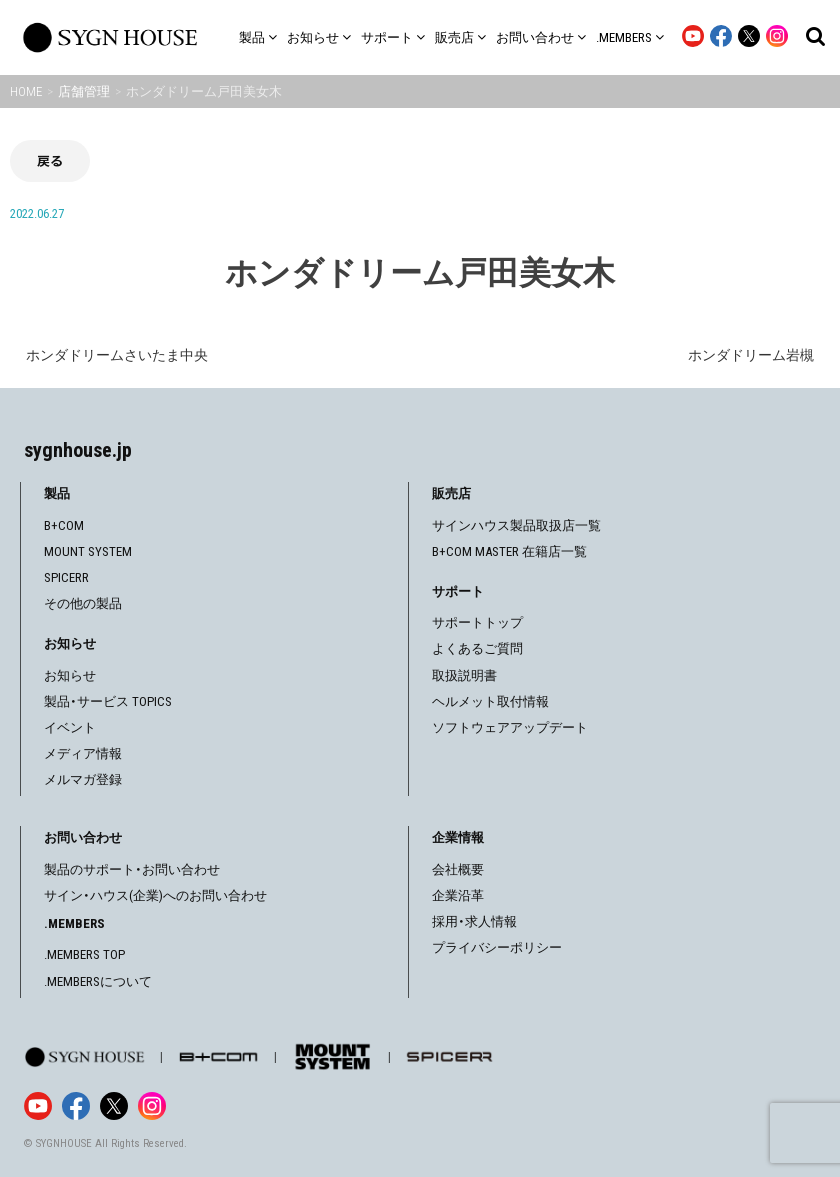  I want to click on お知らせ, so click(70, 675).